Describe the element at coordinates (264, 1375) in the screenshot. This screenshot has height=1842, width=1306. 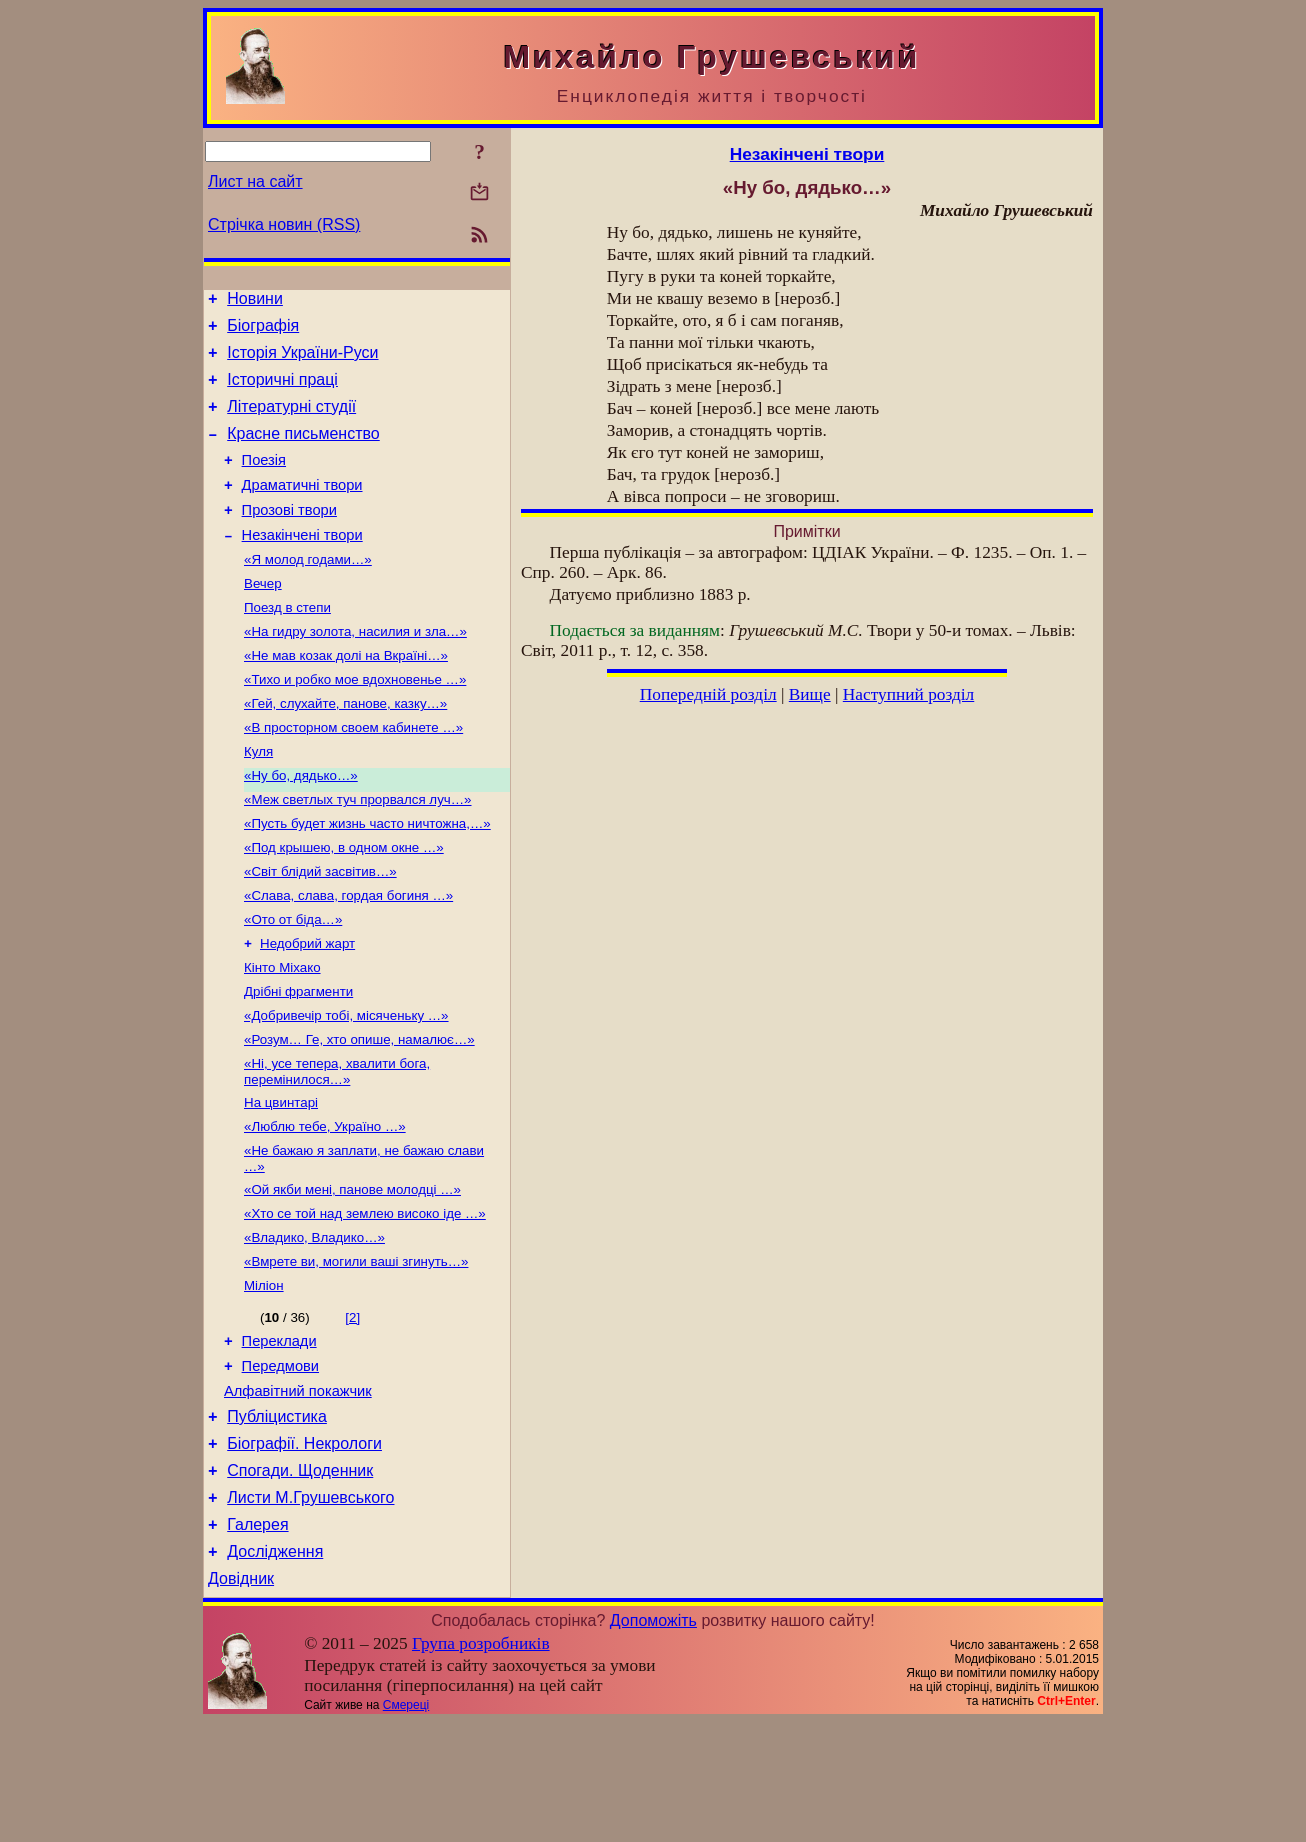
I see `Міліон` at that location.